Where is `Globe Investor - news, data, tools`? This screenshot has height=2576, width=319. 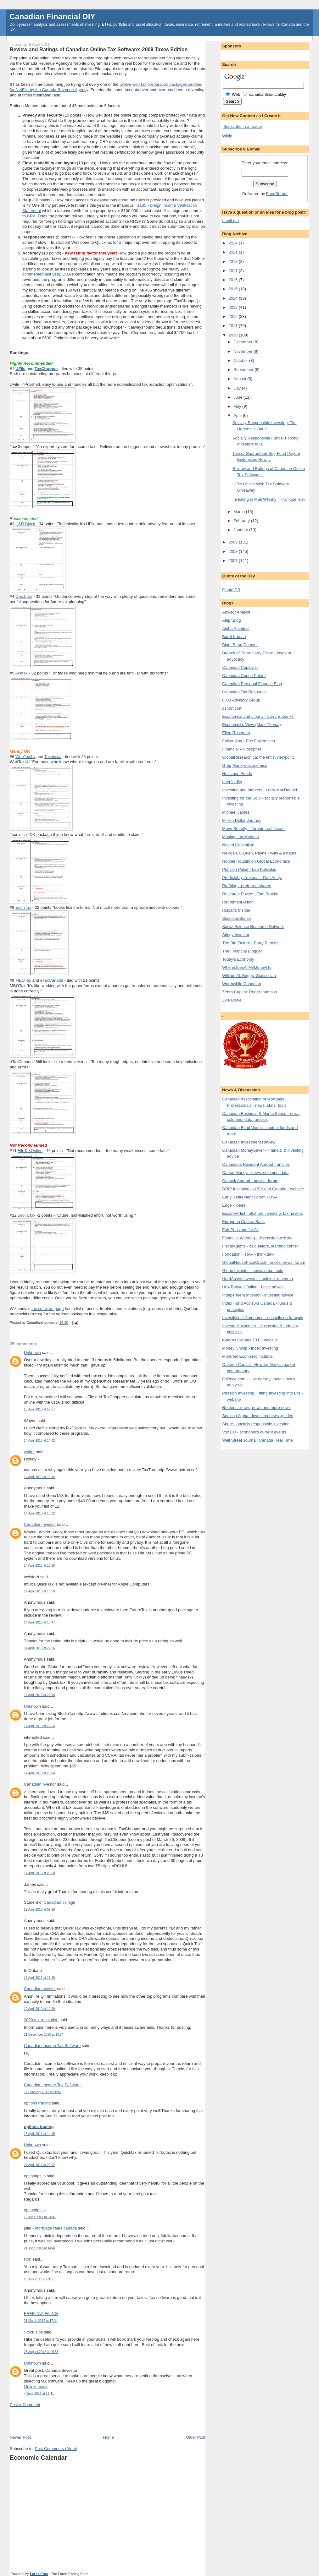 Globe Investor - news, data, tools is located at coordinates (252, 1270).